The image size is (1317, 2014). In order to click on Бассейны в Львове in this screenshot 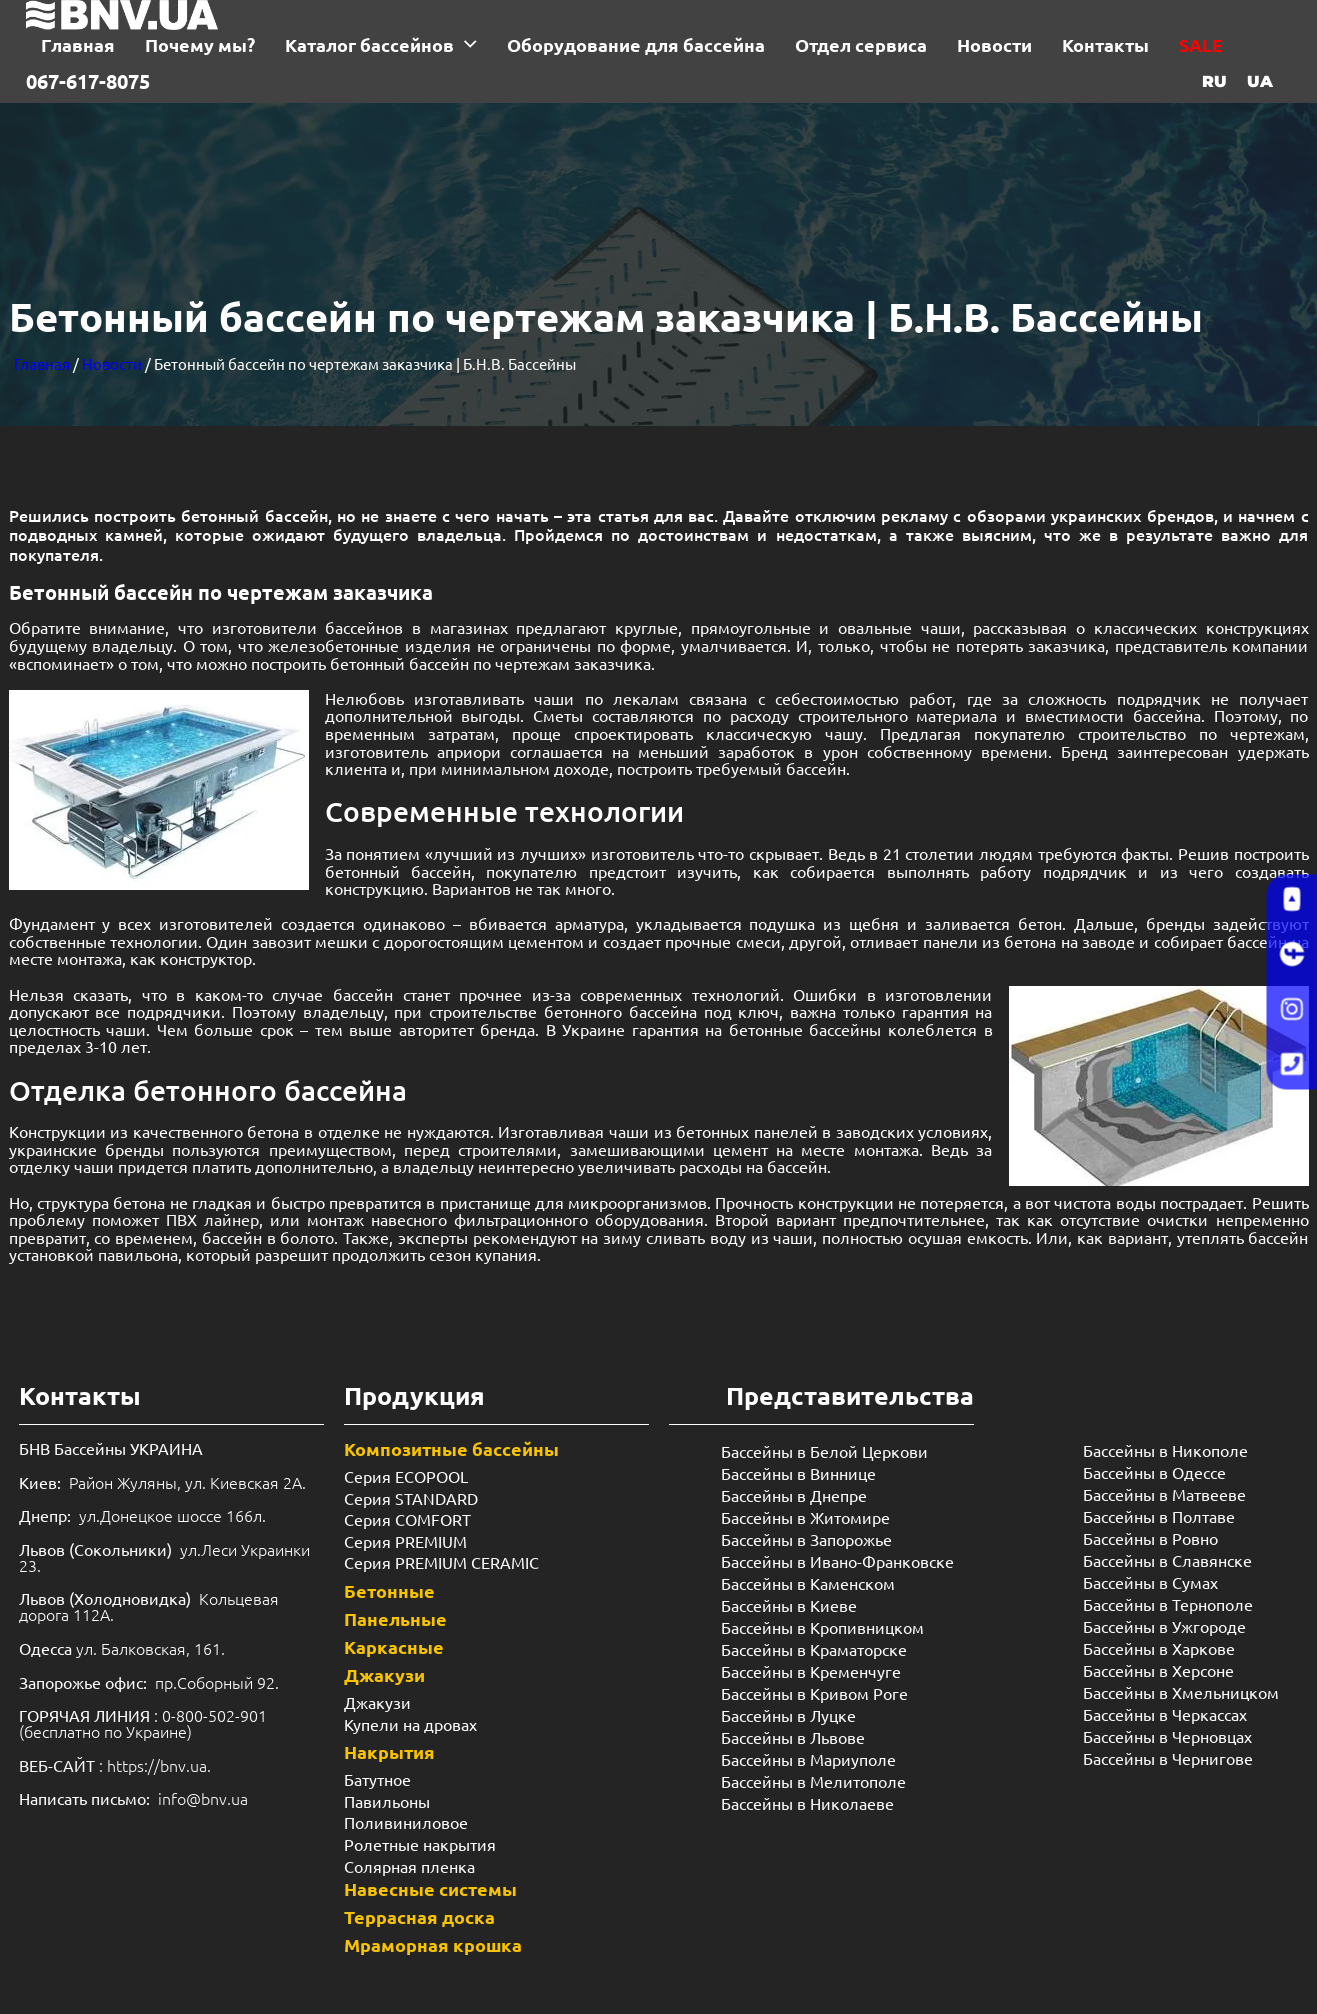, I will do `click(793, 1737)`.